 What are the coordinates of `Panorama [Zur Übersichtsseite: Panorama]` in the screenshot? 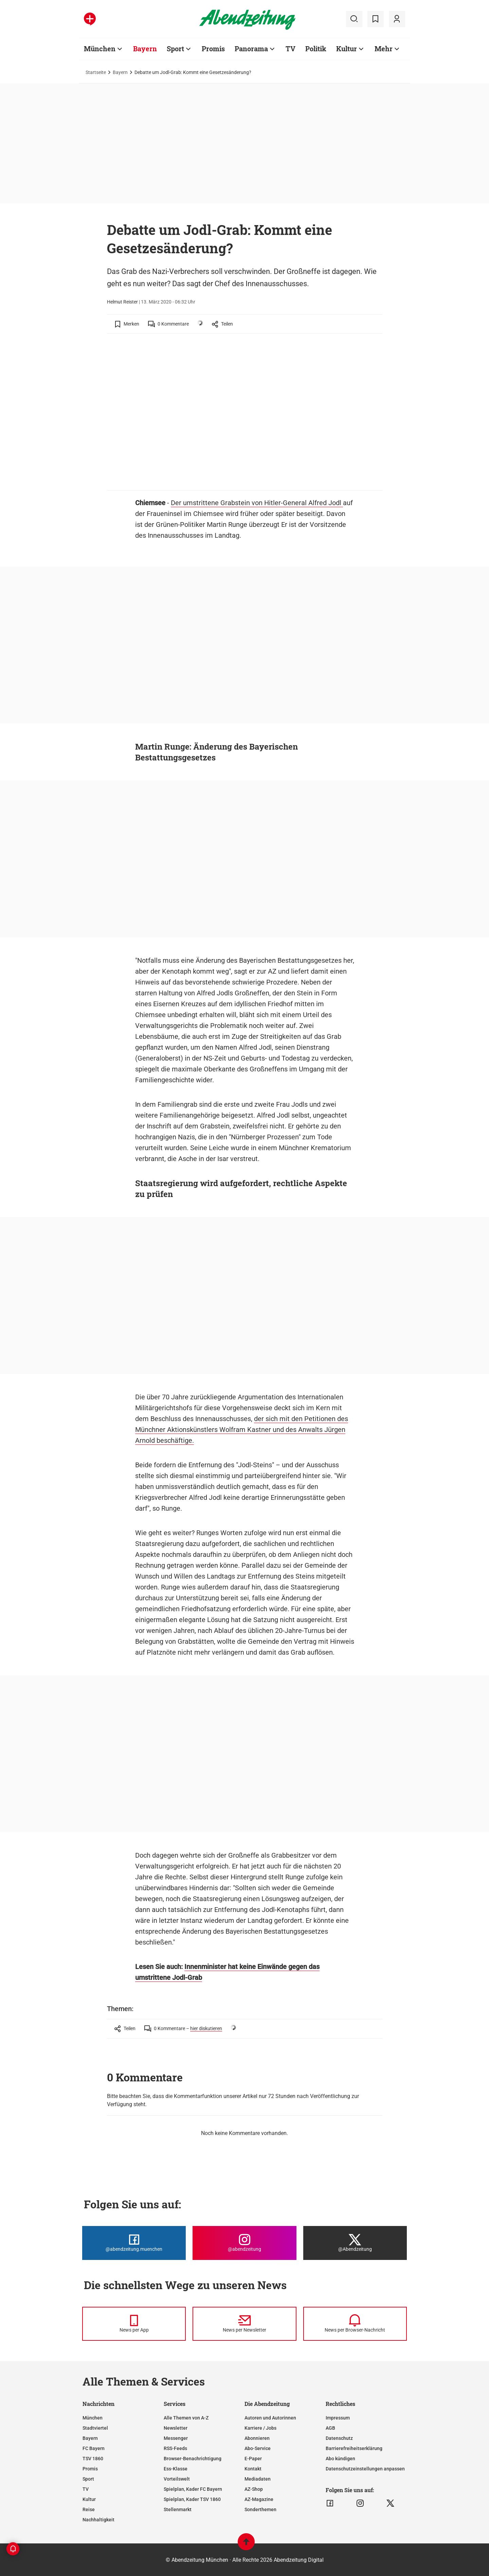 It's located at (251, 48).